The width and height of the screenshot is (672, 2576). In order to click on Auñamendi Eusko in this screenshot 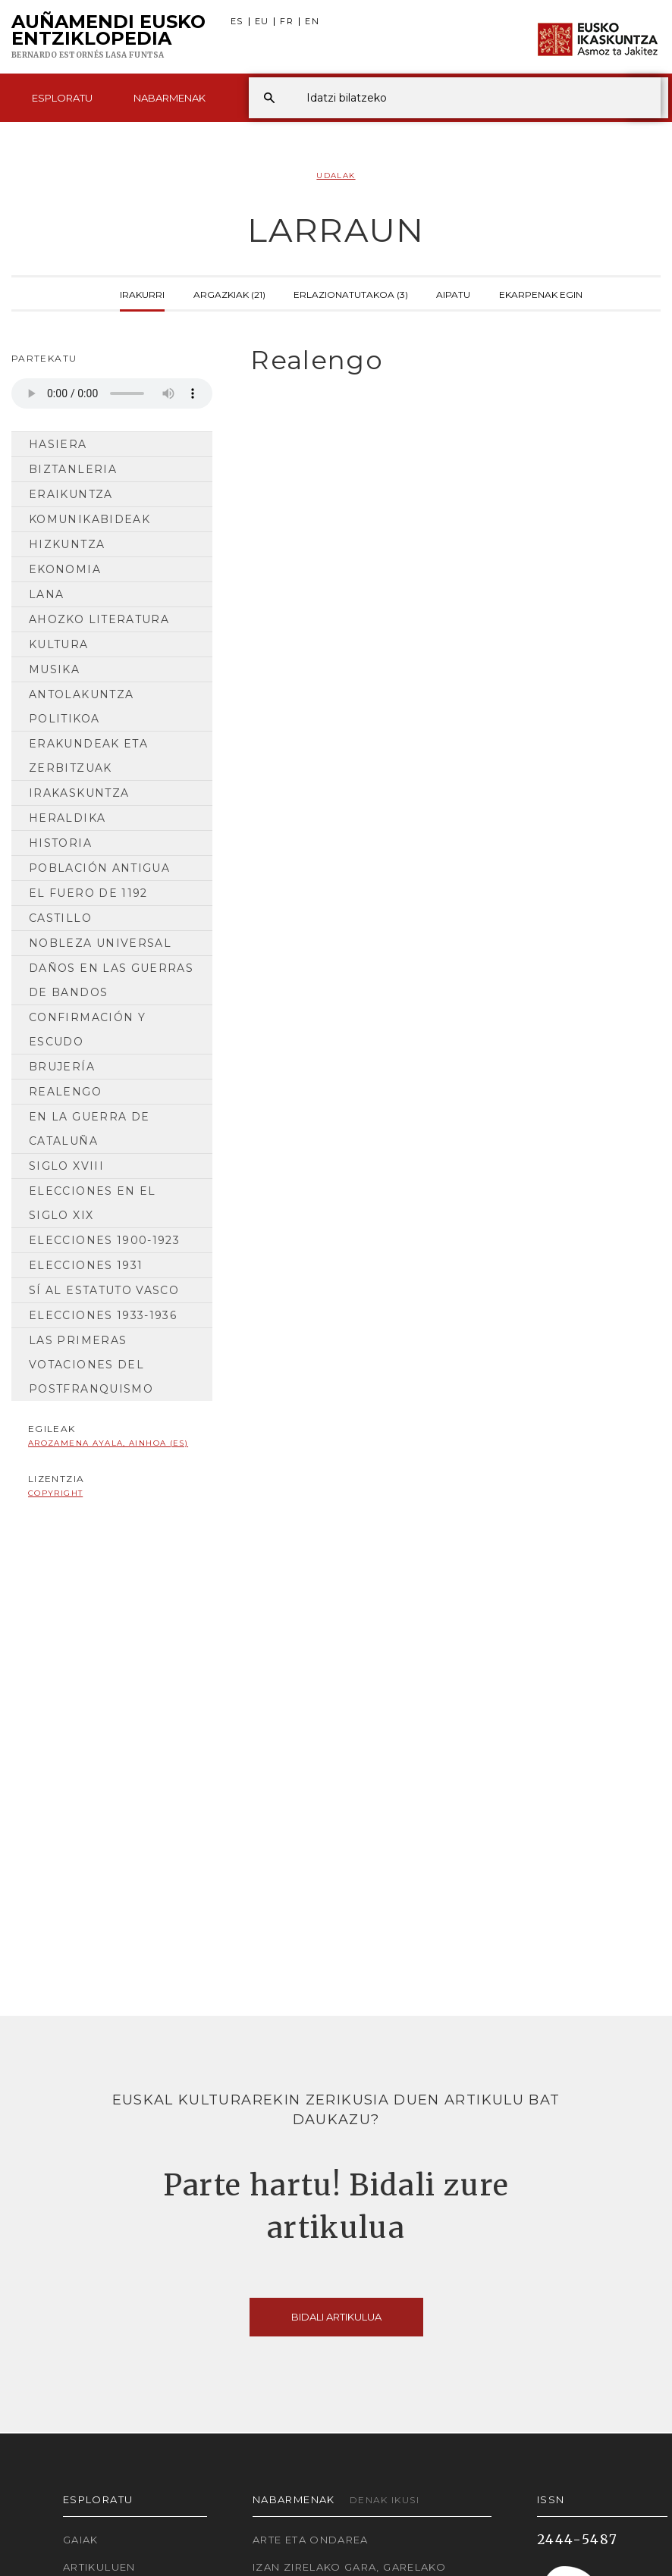, I will do `click(108, 37)`.